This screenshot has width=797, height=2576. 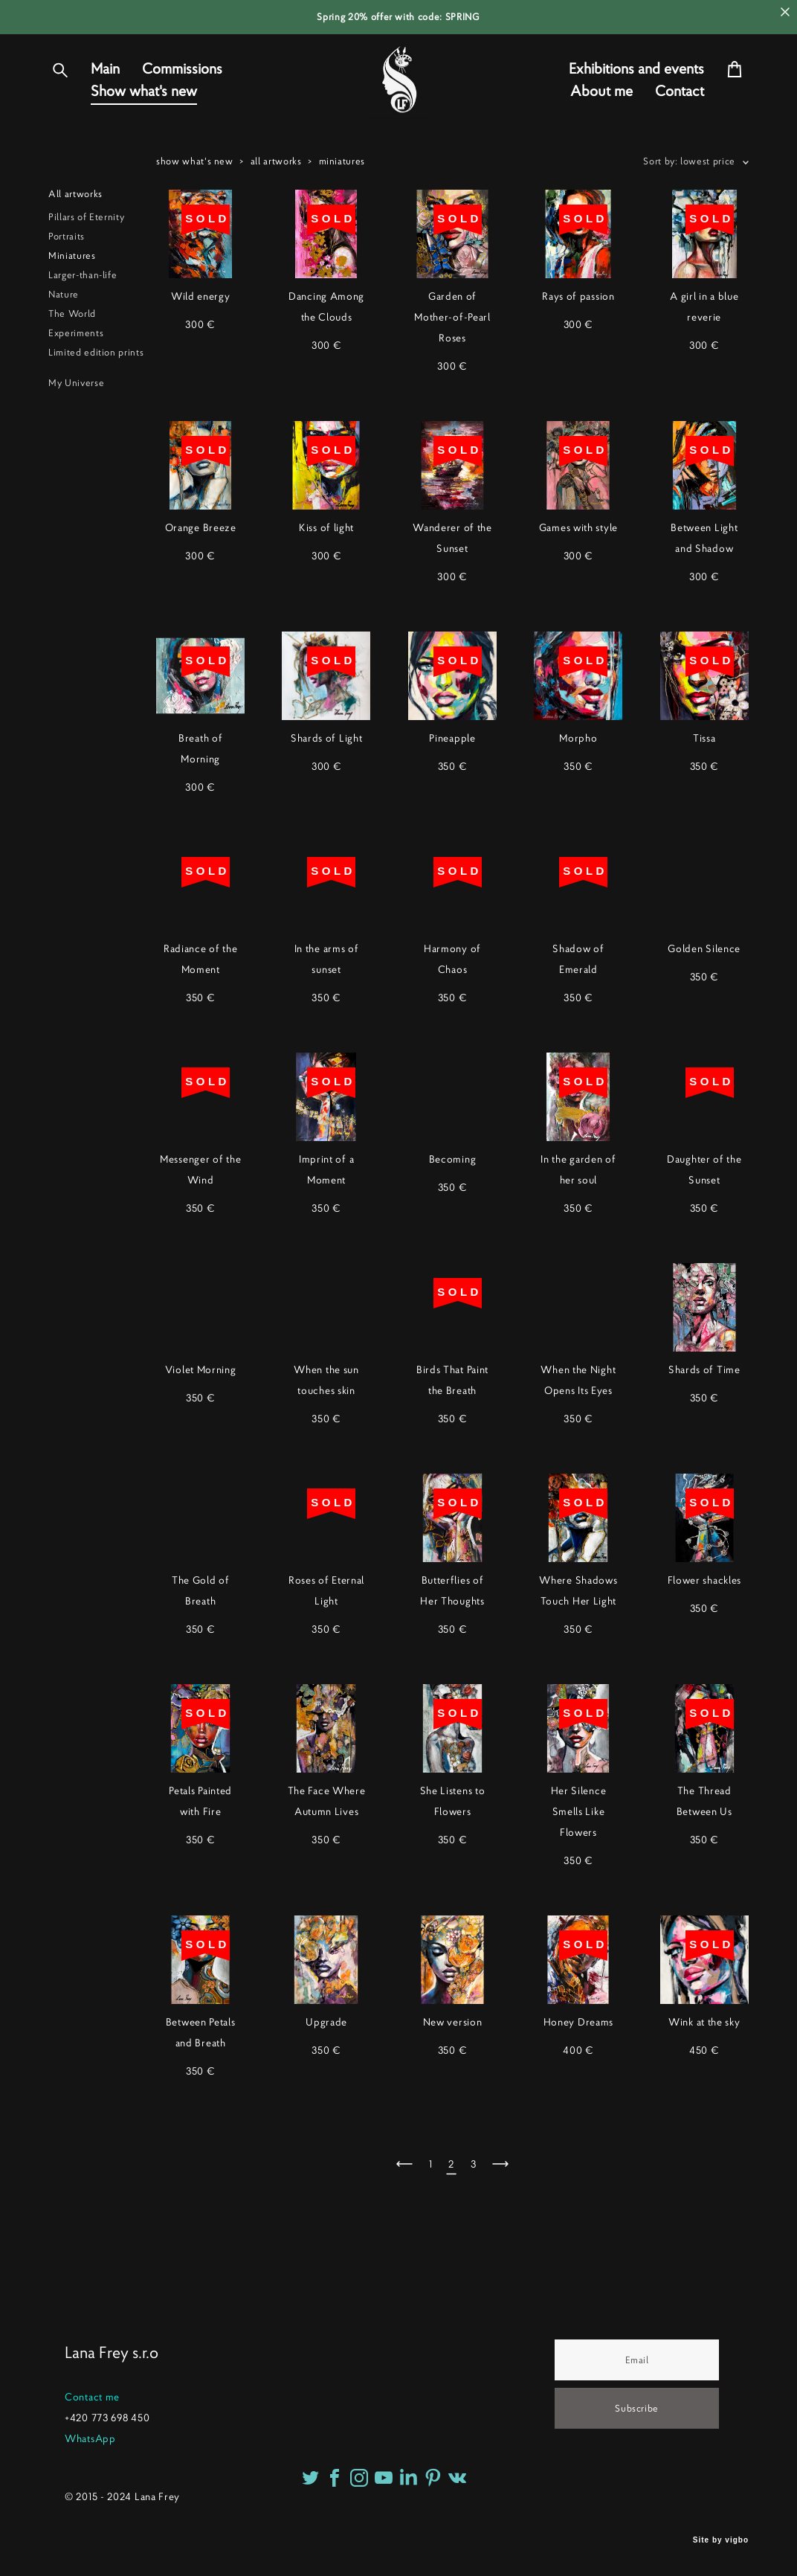 I want to click on Exhibitions and events, so click(x=636, y=93).